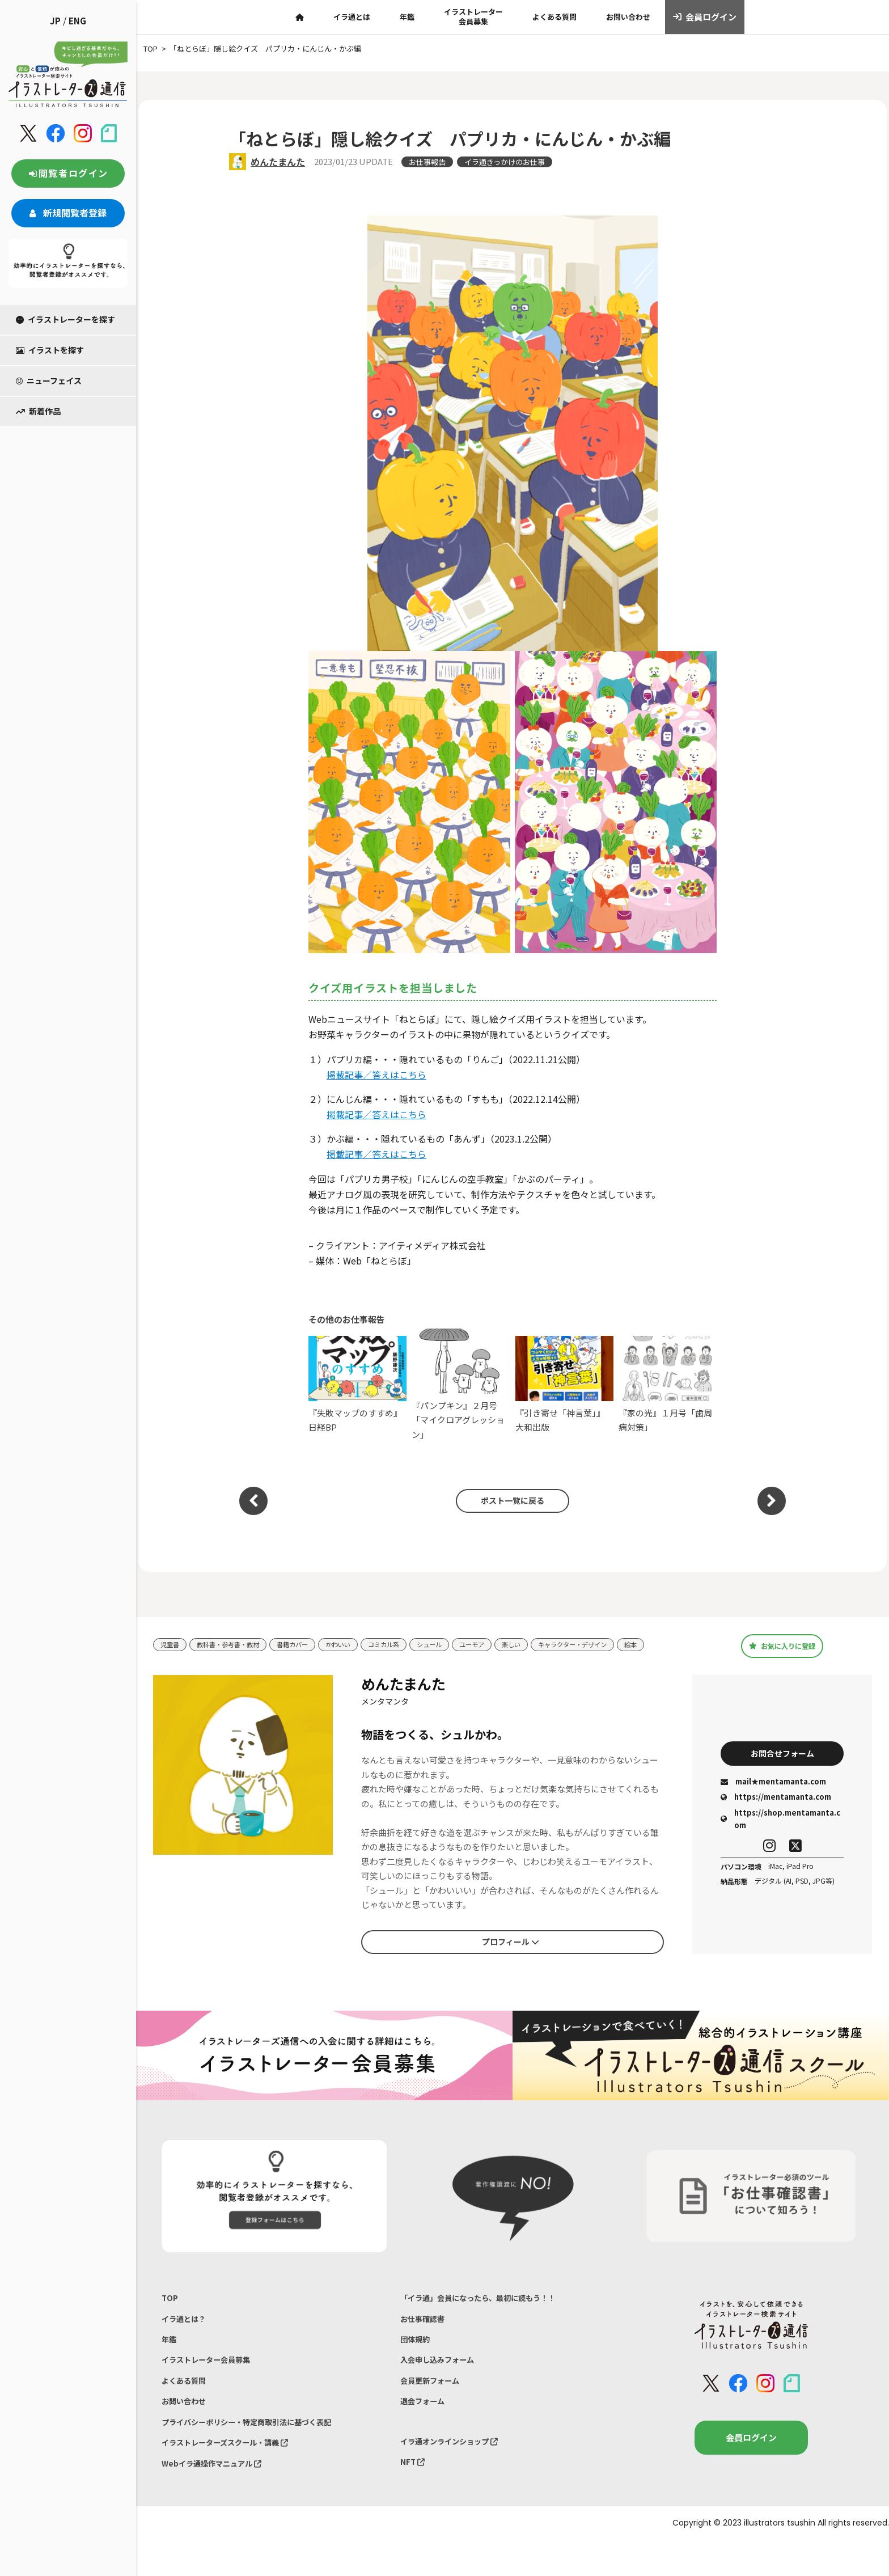 The image size is (889, 2576). What do you see at coordinates (425, 2333) in the screenshot?
I see `お仕事確認書` at bounding box center [425, 2333].